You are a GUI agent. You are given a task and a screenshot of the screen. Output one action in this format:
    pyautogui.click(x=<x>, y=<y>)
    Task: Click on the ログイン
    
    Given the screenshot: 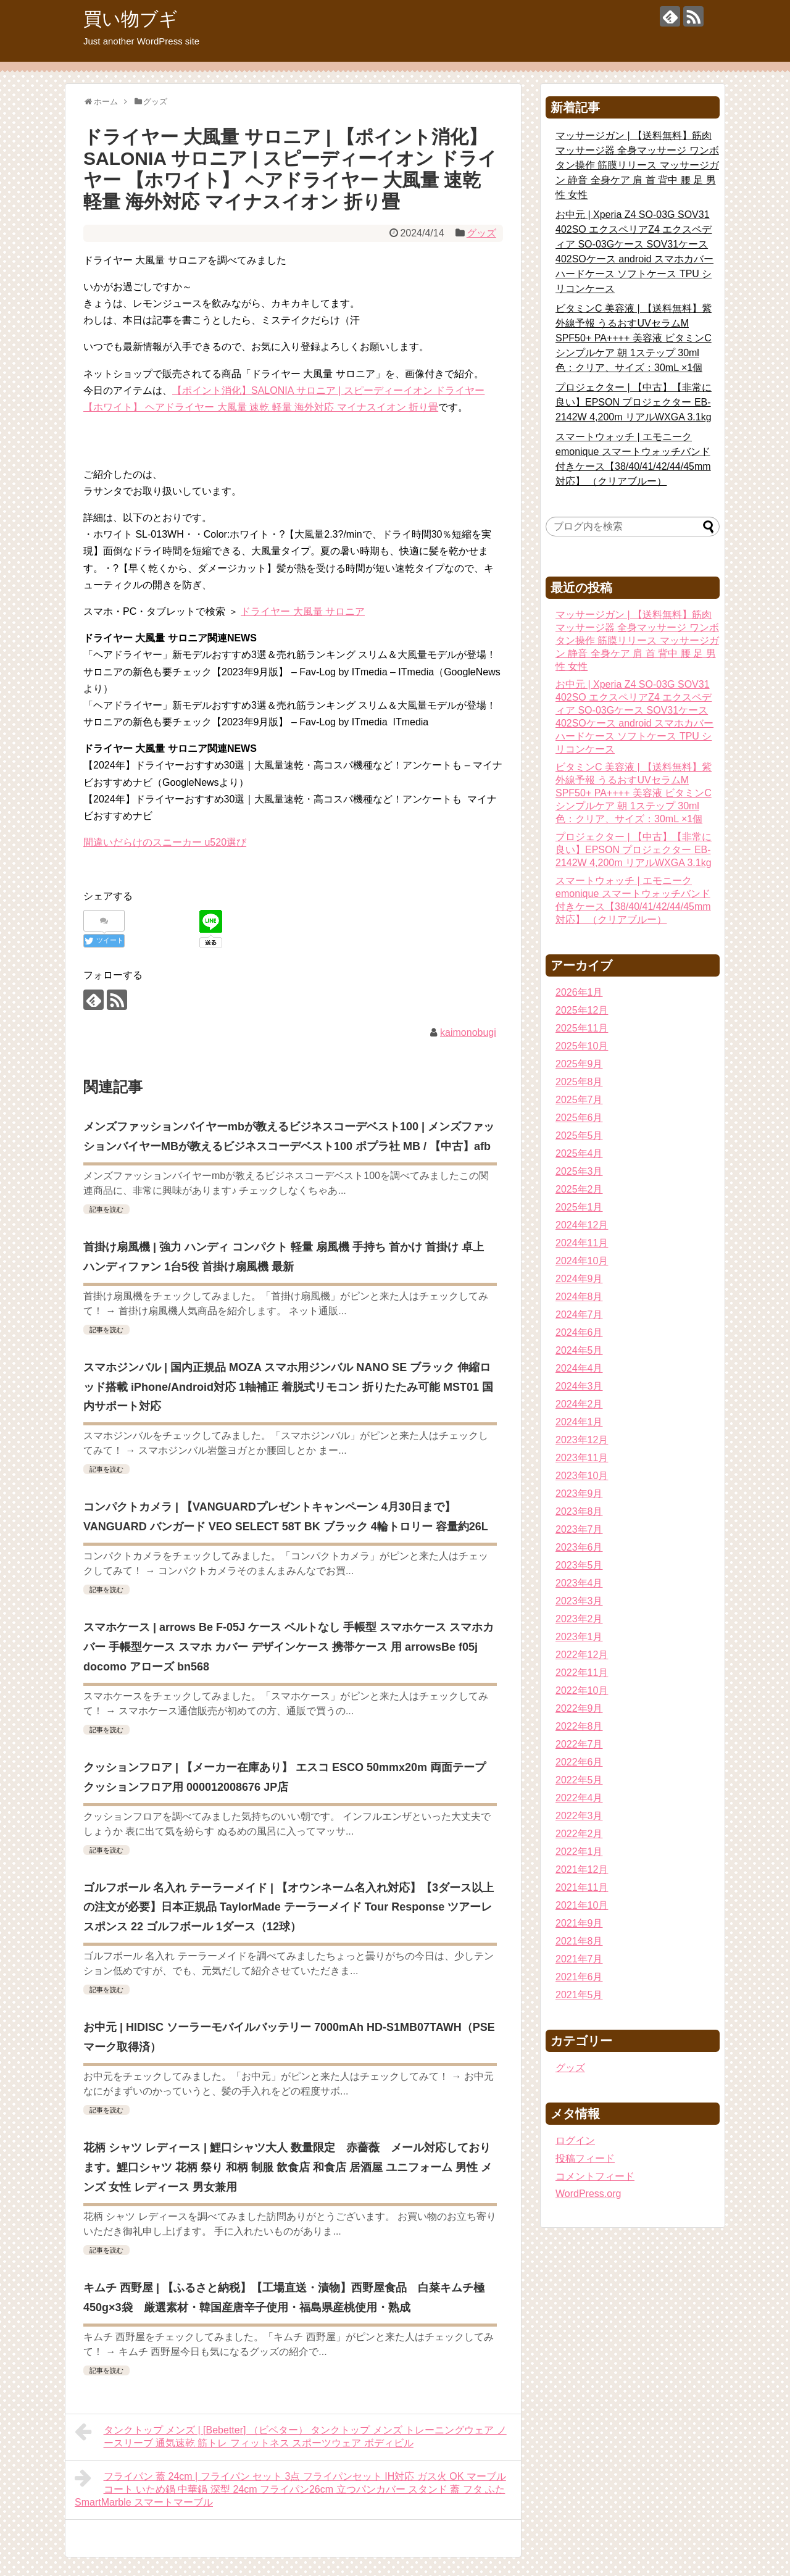 What is the action you would take?
    pyautogui.click(x=575, y=2140)
    